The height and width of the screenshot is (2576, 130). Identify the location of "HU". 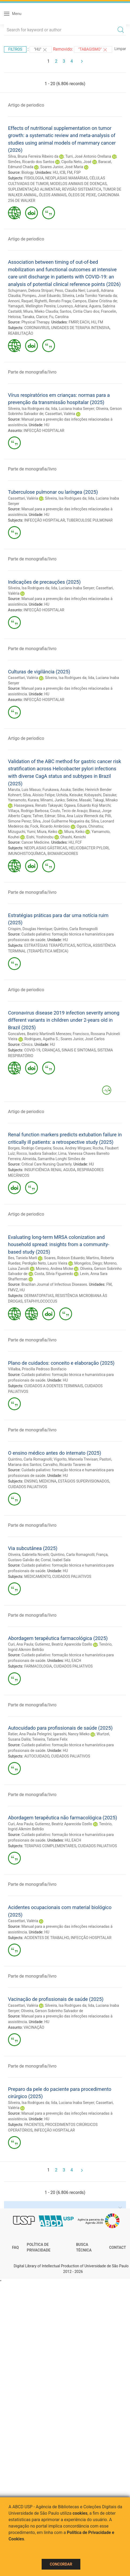
(41, 49).